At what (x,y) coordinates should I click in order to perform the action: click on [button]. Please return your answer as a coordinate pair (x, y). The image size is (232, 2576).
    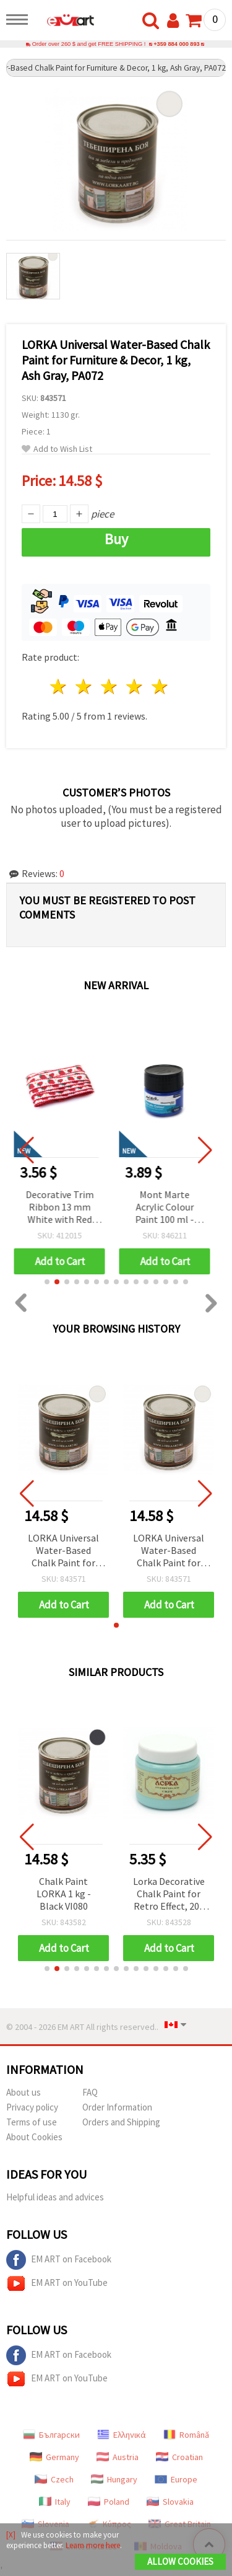
    Looking at the image, I should click on (47, 1281).